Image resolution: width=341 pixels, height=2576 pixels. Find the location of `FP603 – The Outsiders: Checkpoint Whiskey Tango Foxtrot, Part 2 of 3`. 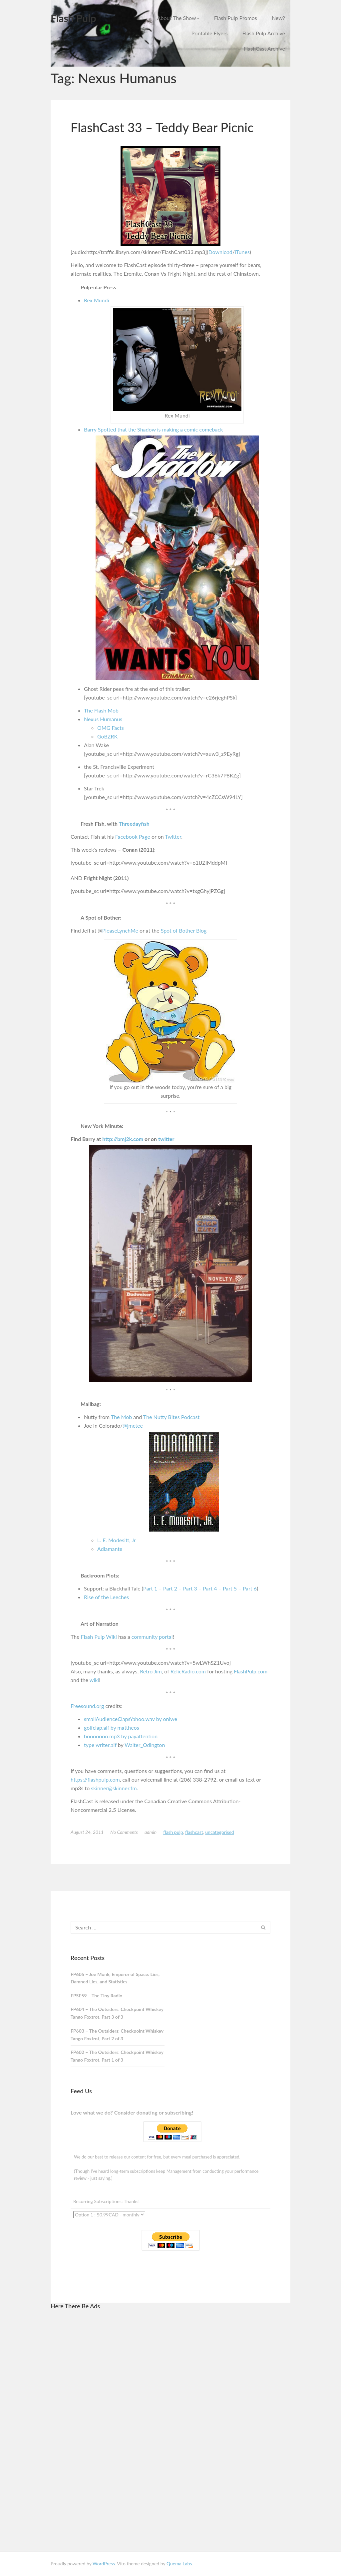

FP603 – The Outsiders: Checkpoint Whiskey Tango Foxtrot, Part 2 of 3 is located at coordinates (117, 2034).